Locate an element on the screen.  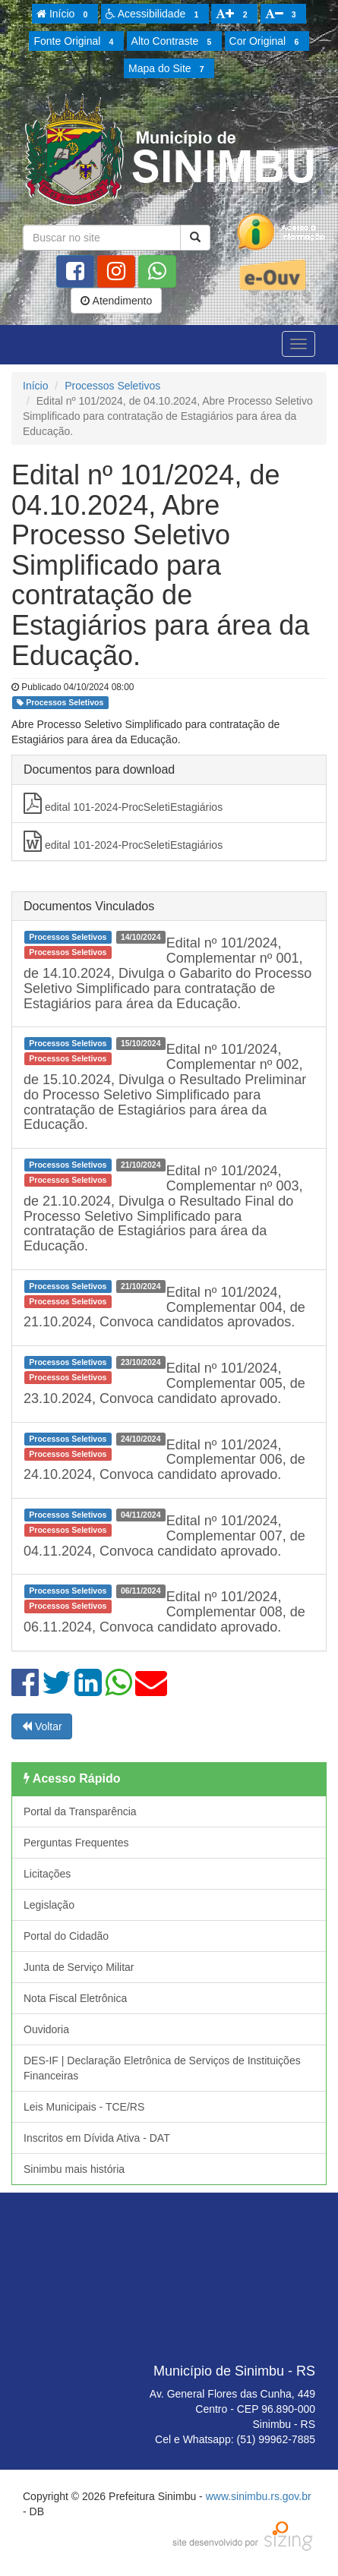
Processos Seletivos is located at coordinates (112, 386).